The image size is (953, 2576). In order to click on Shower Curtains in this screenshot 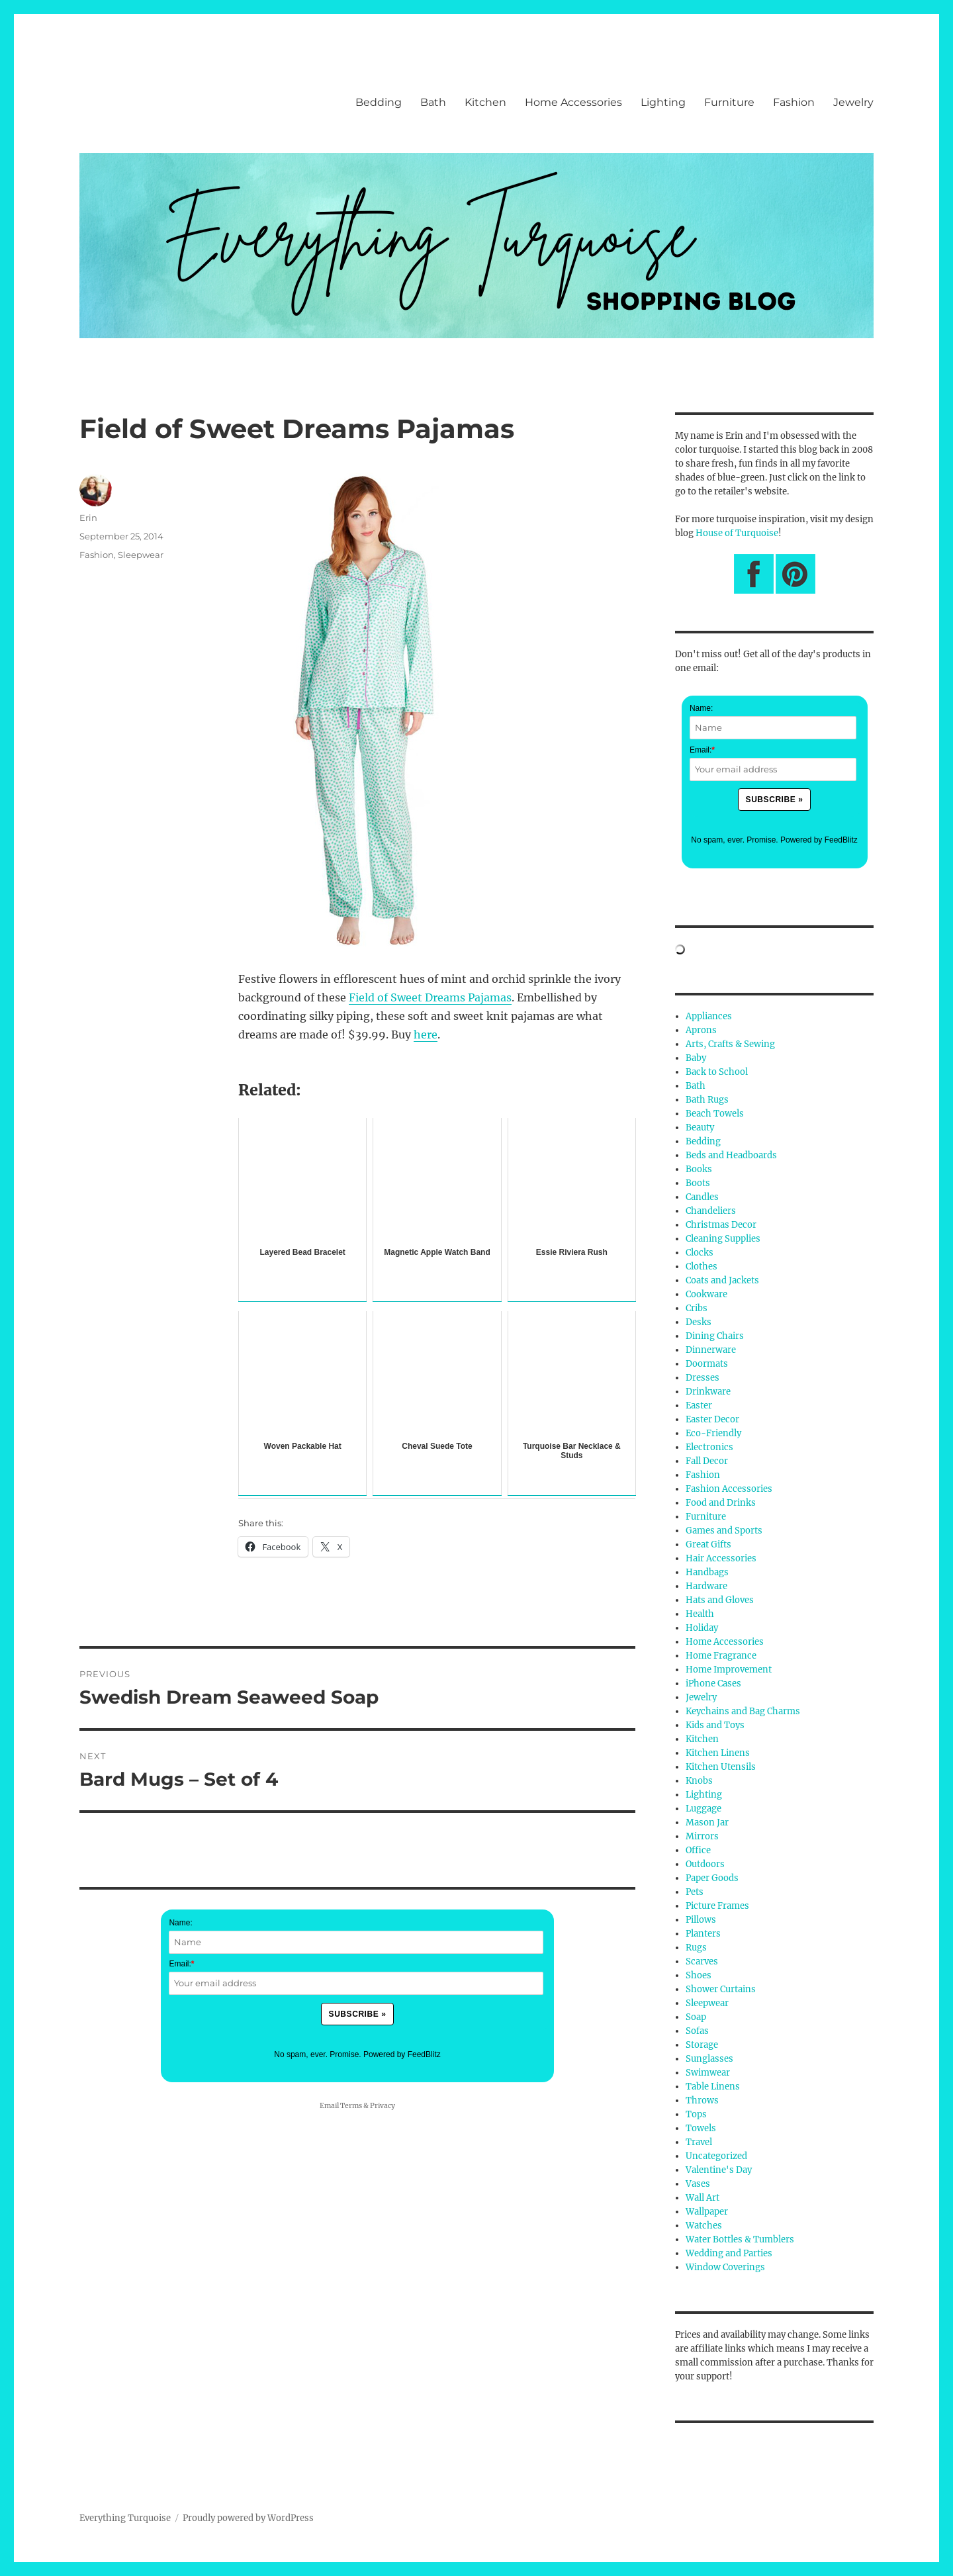, I will do `click(721, 1989)`.